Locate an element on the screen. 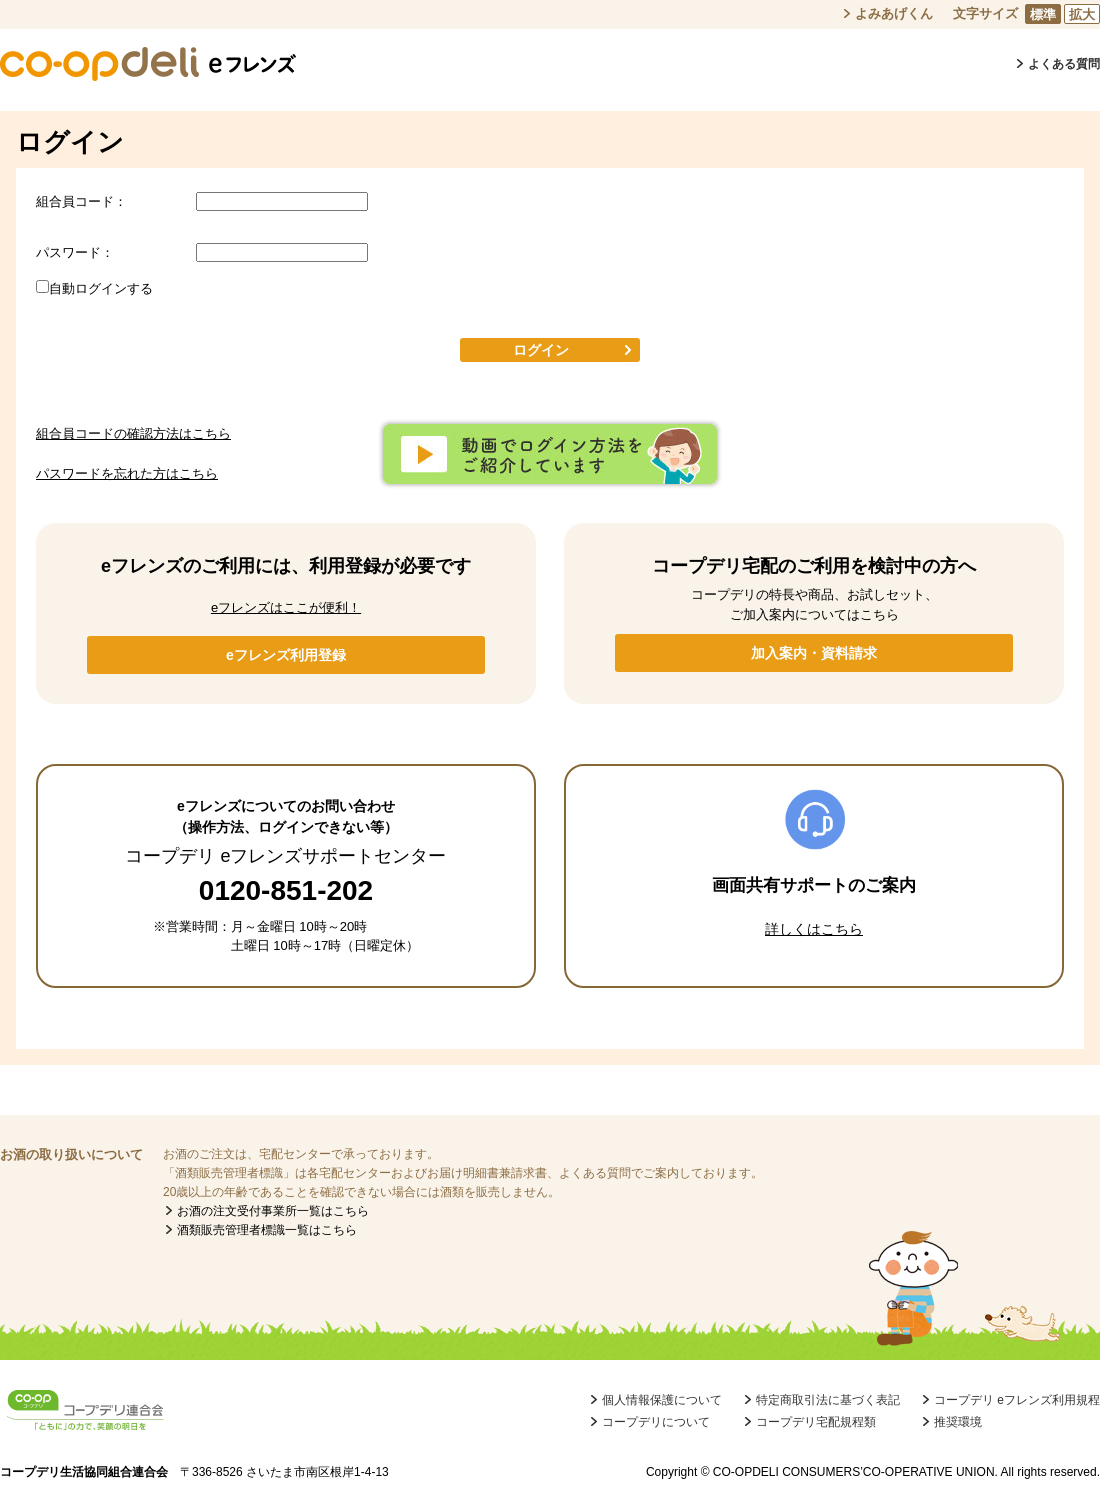 The width and height of the screenshot is (1100, 1501). 拡大 is located at coordinates (1082, 14).